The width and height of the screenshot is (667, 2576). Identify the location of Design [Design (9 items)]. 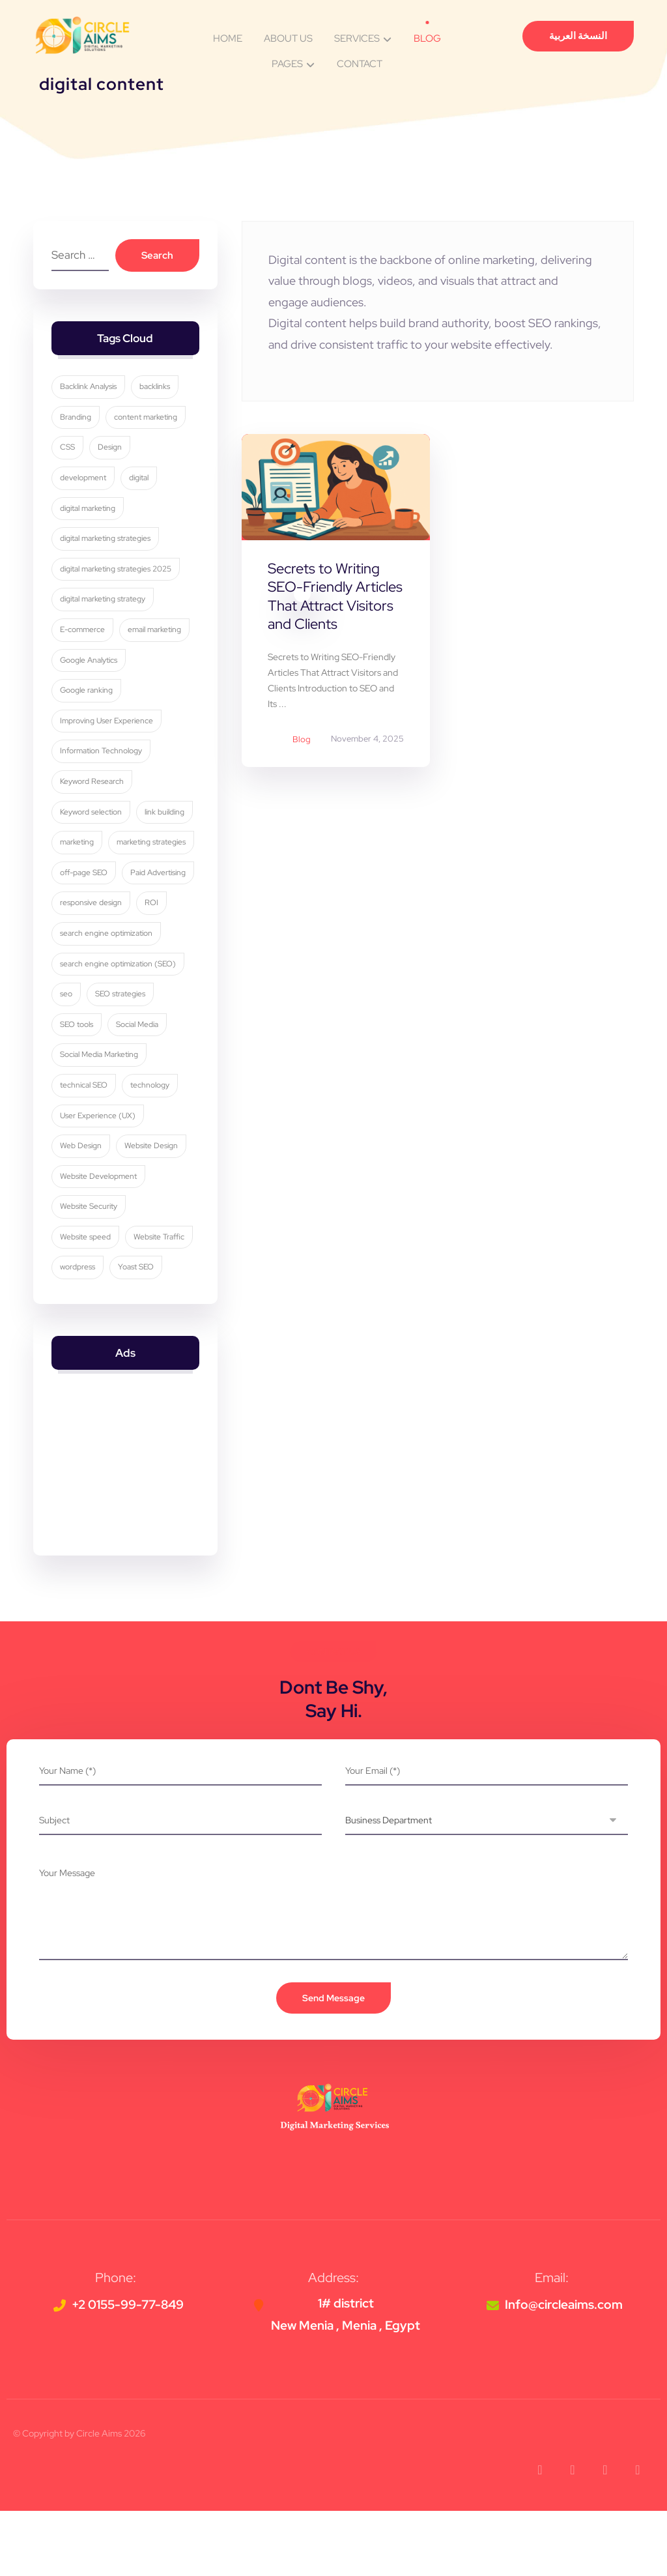
(111, 451).